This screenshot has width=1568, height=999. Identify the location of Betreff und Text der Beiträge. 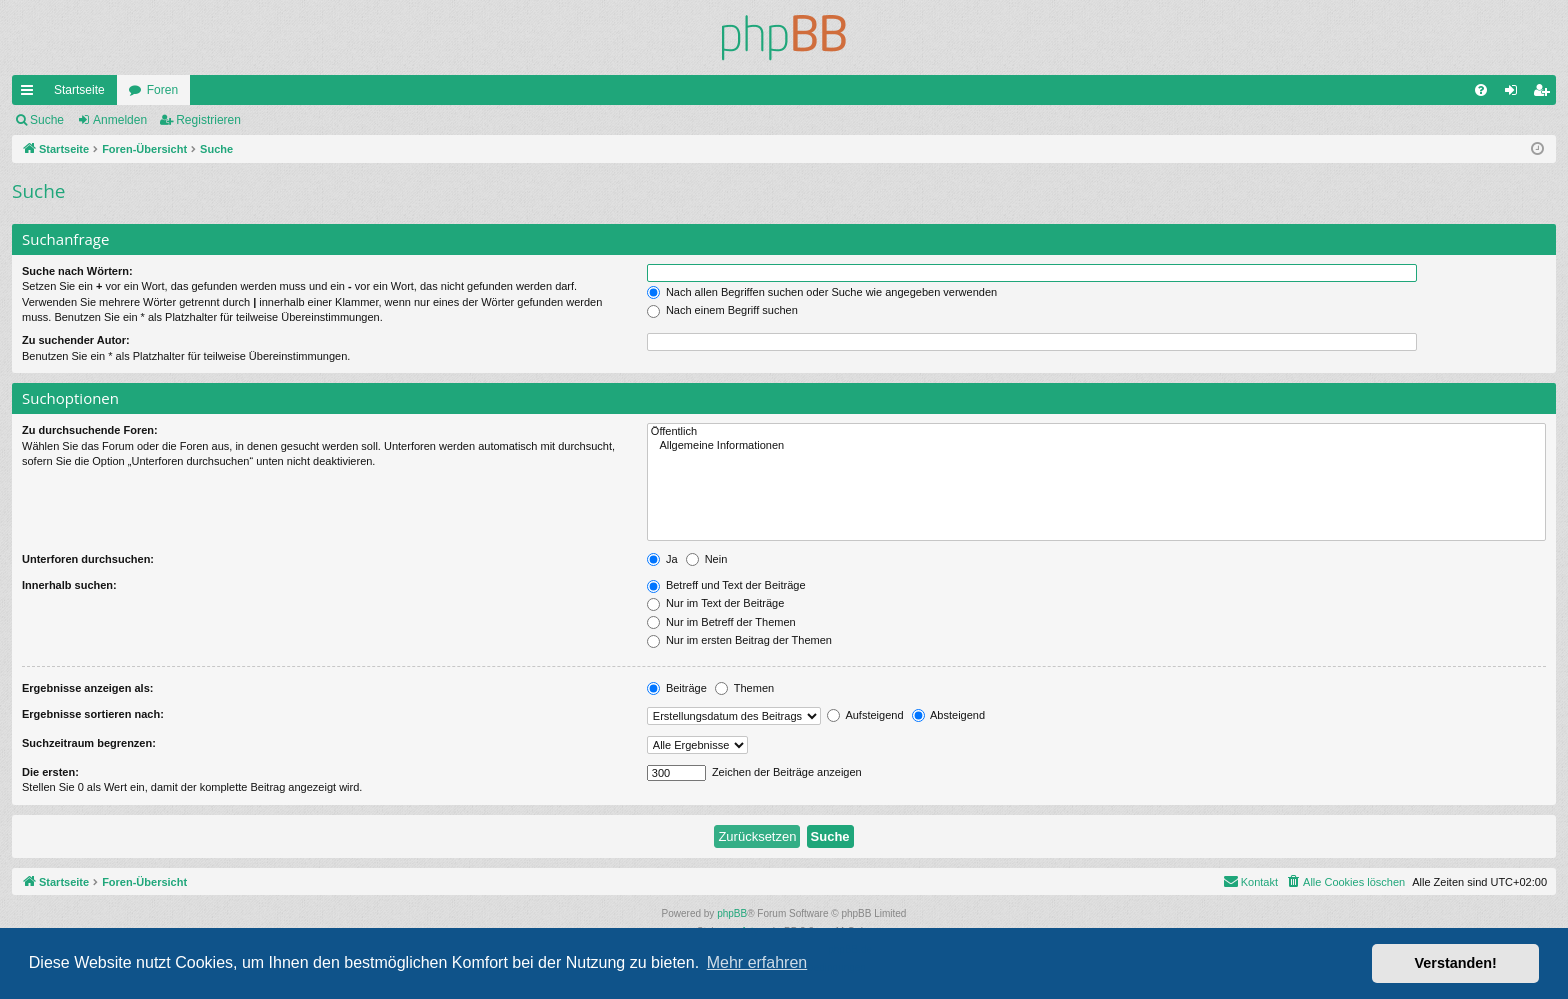
(726, 585).